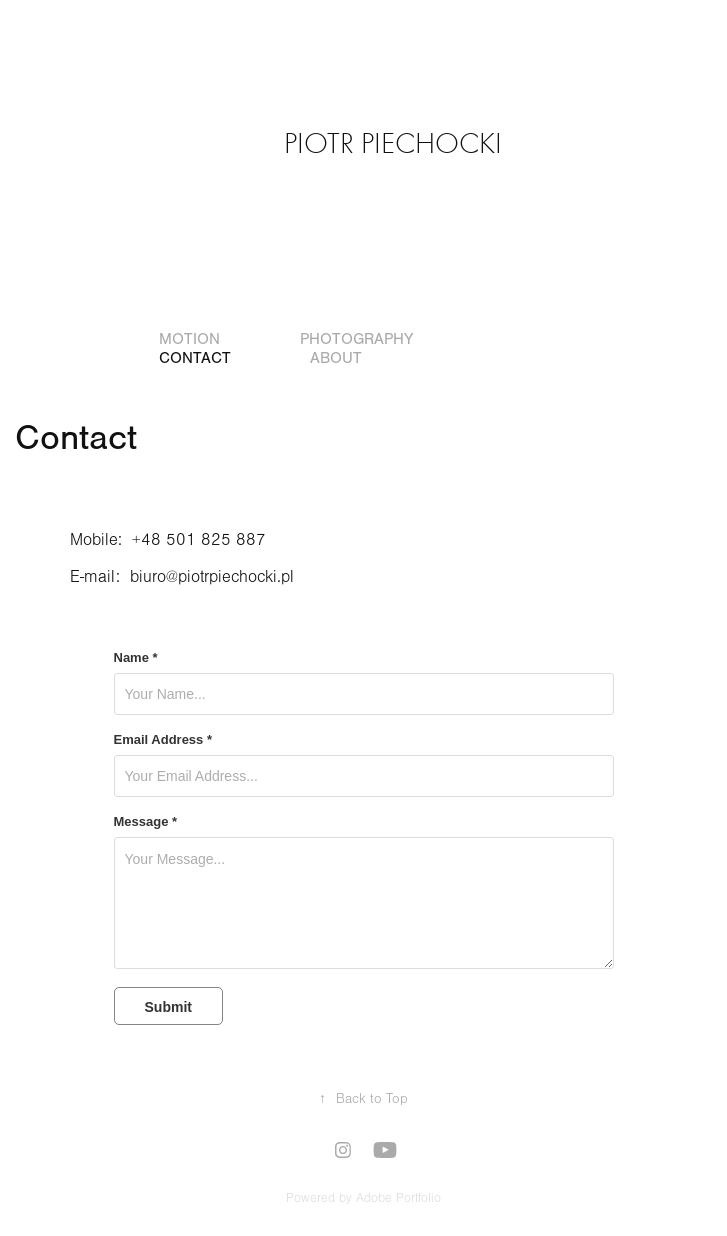 The height and width of the screenshot is (1236, 727). What do you see at coordinates (195, 358) in the screenshot?
I see `Contact` at bounding box center [195, 358].